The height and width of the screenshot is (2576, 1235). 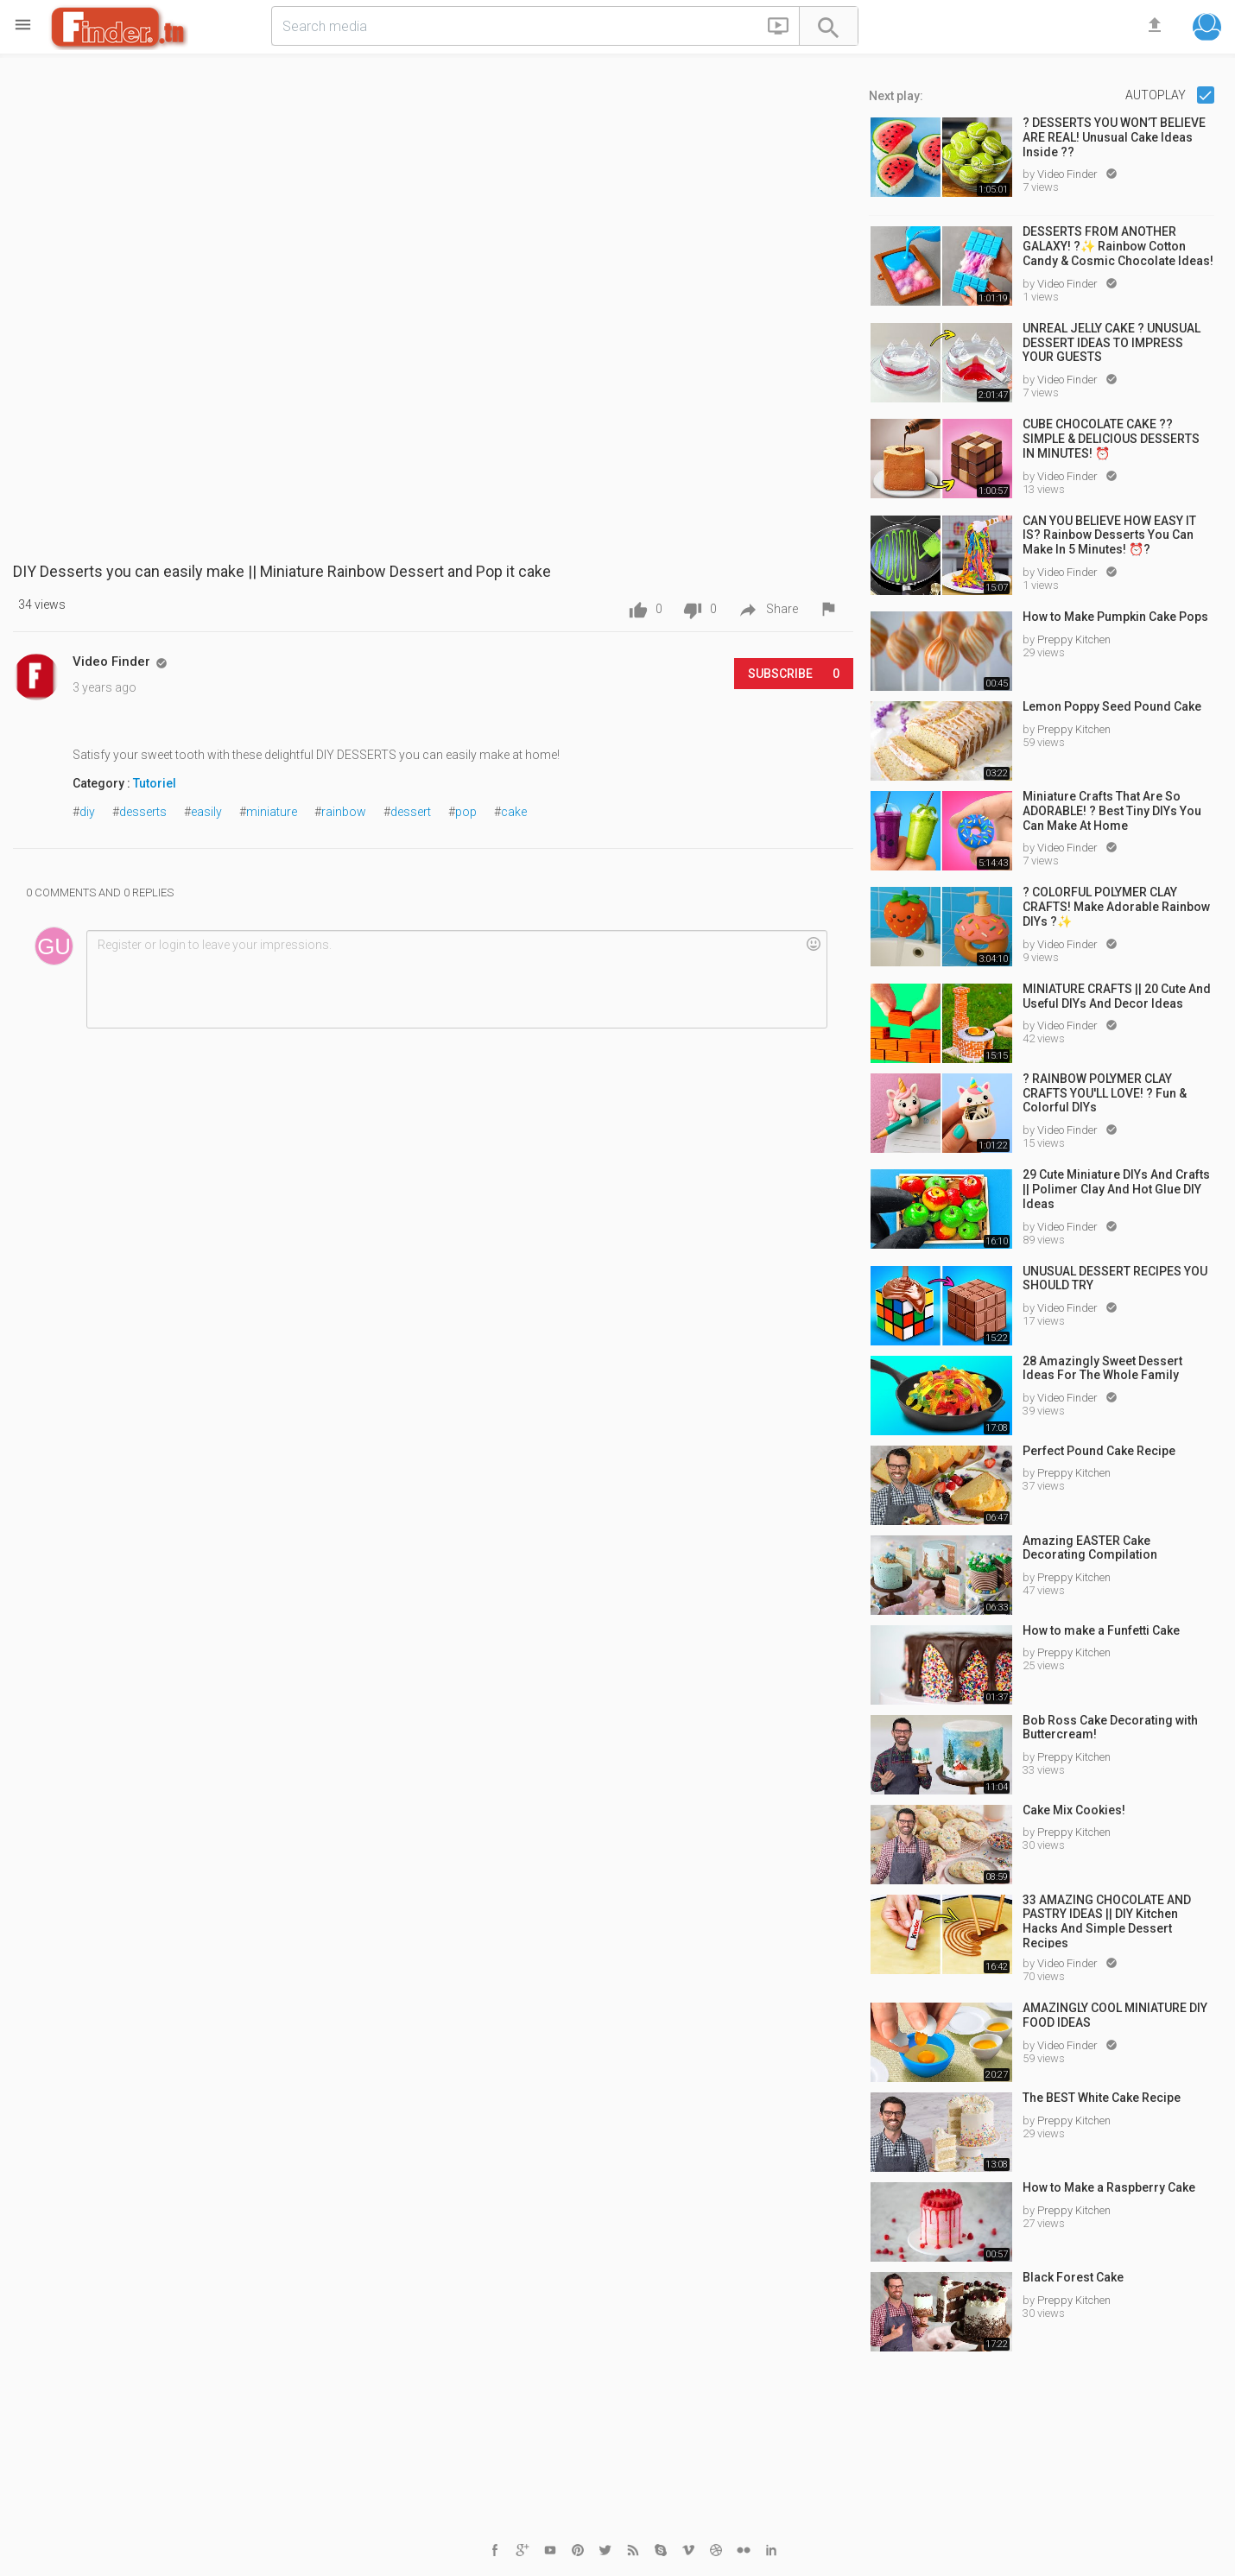 I want to click on rainbow, so click(x=343, y=812).